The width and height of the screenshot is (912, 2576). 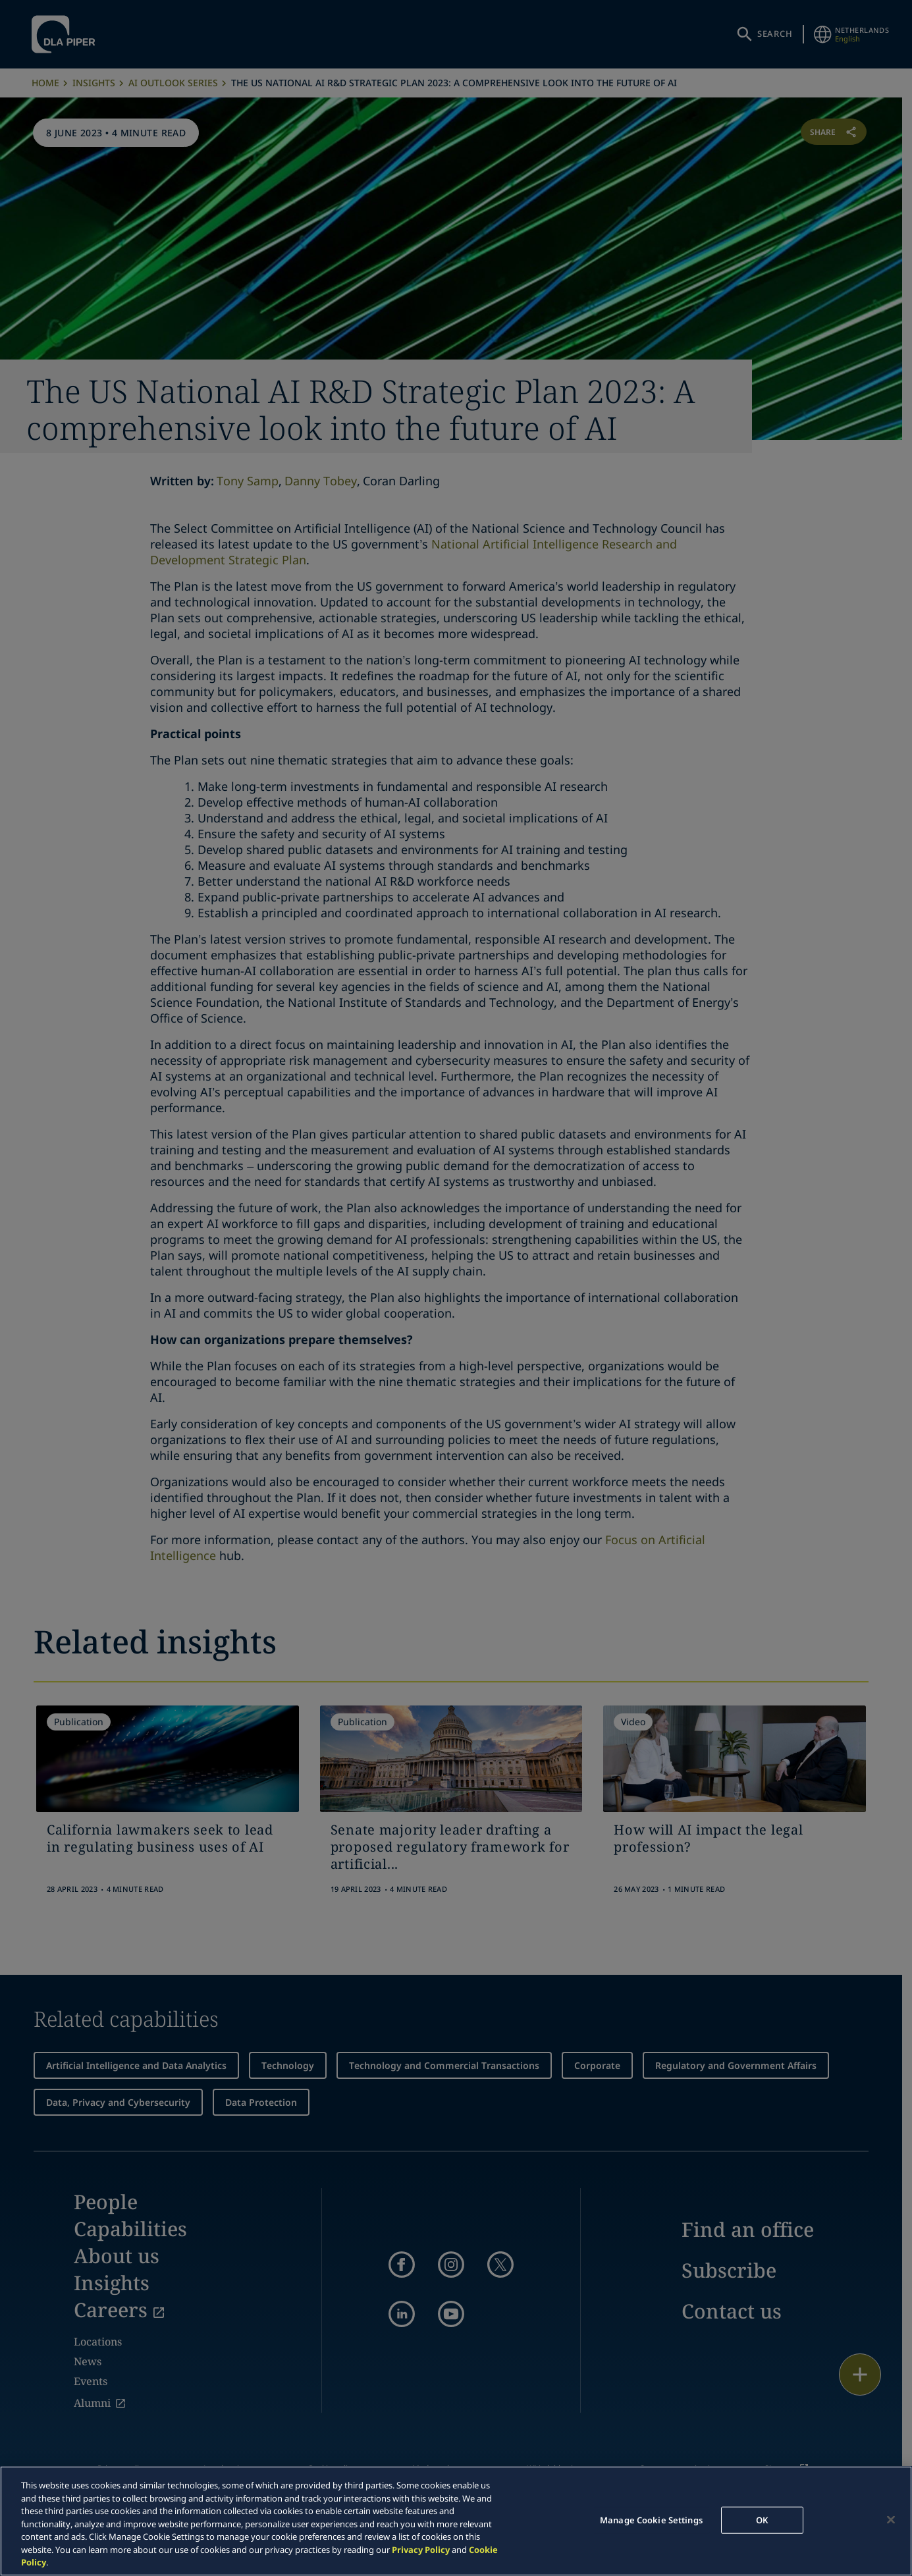 I want to click on [region], so click(x=456, y=2521).